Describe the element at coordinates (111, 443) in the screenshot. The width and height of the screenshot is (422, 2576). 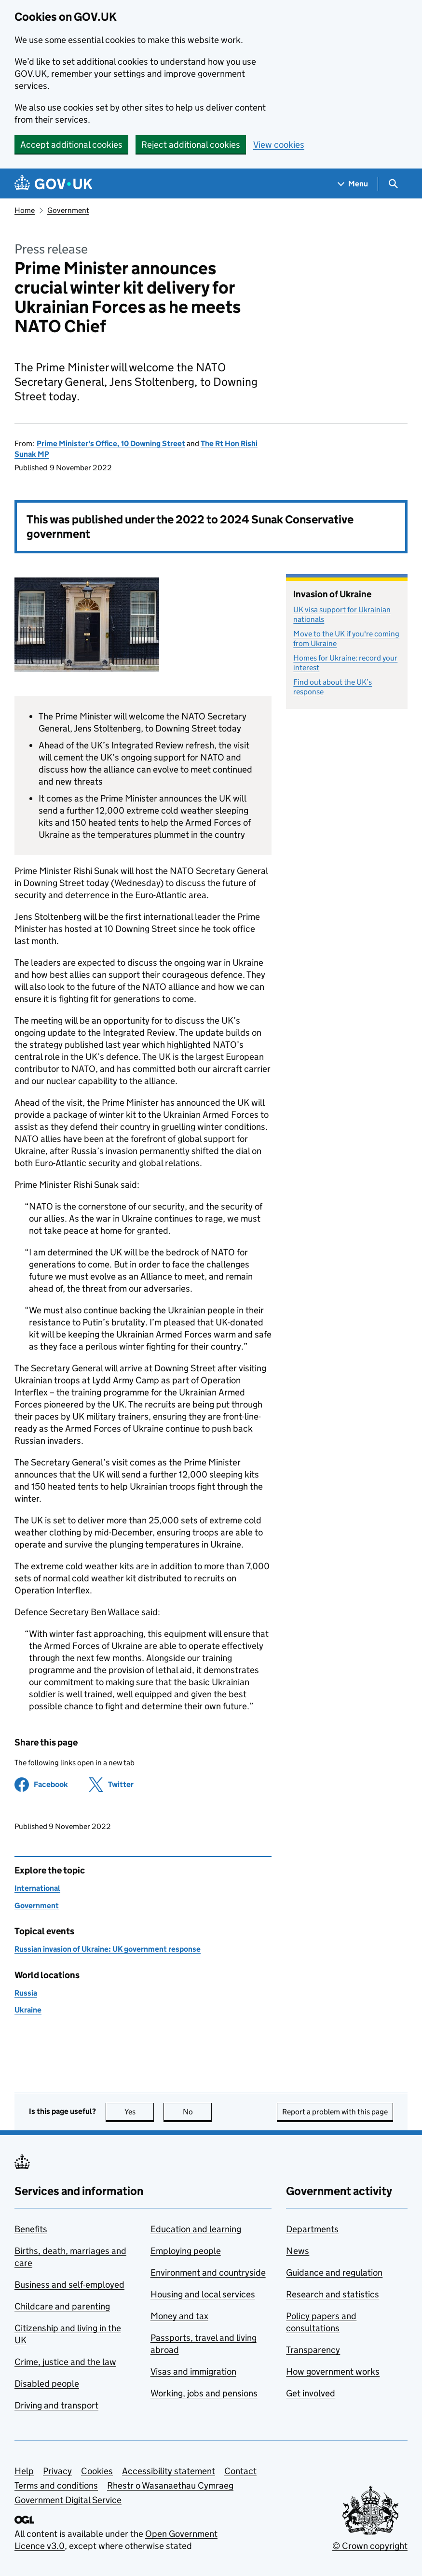
I see `Prime Minister's Office, 10 Downing Street` at that location.